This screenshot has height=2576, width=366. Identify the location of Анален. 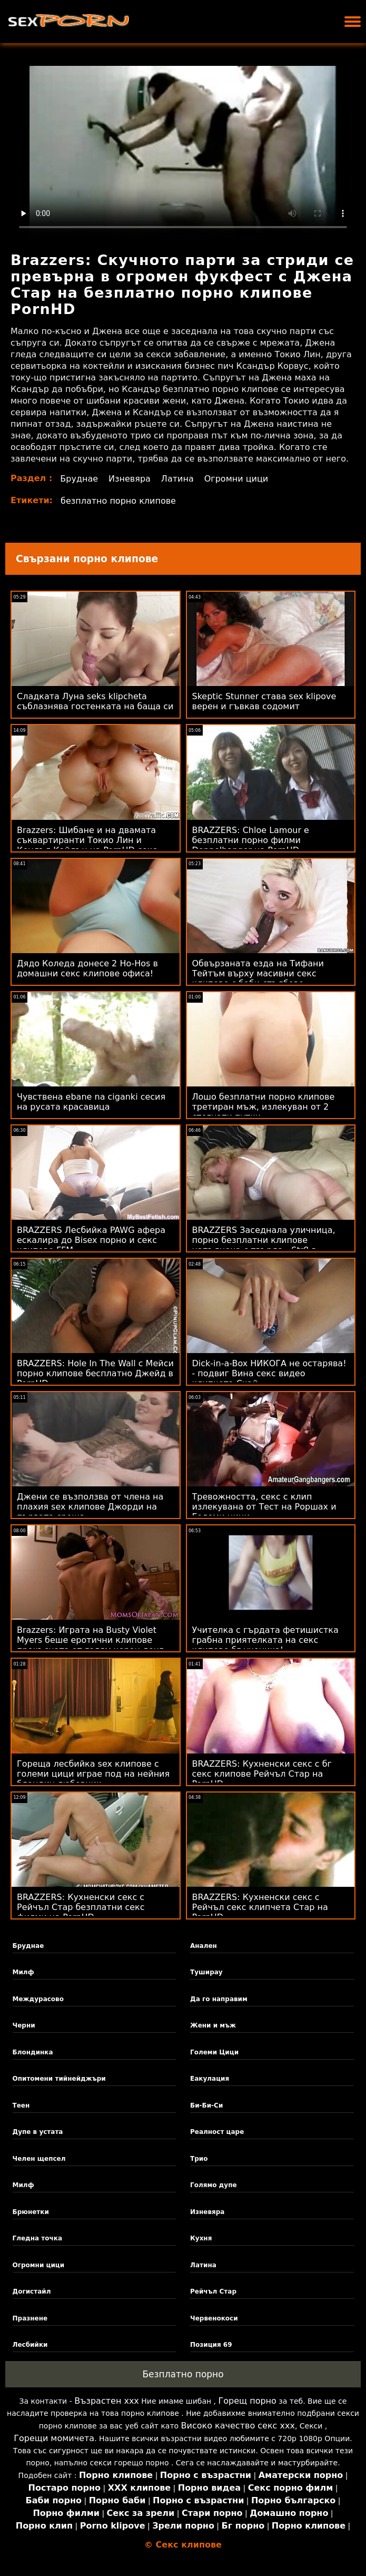
(203, 1946).